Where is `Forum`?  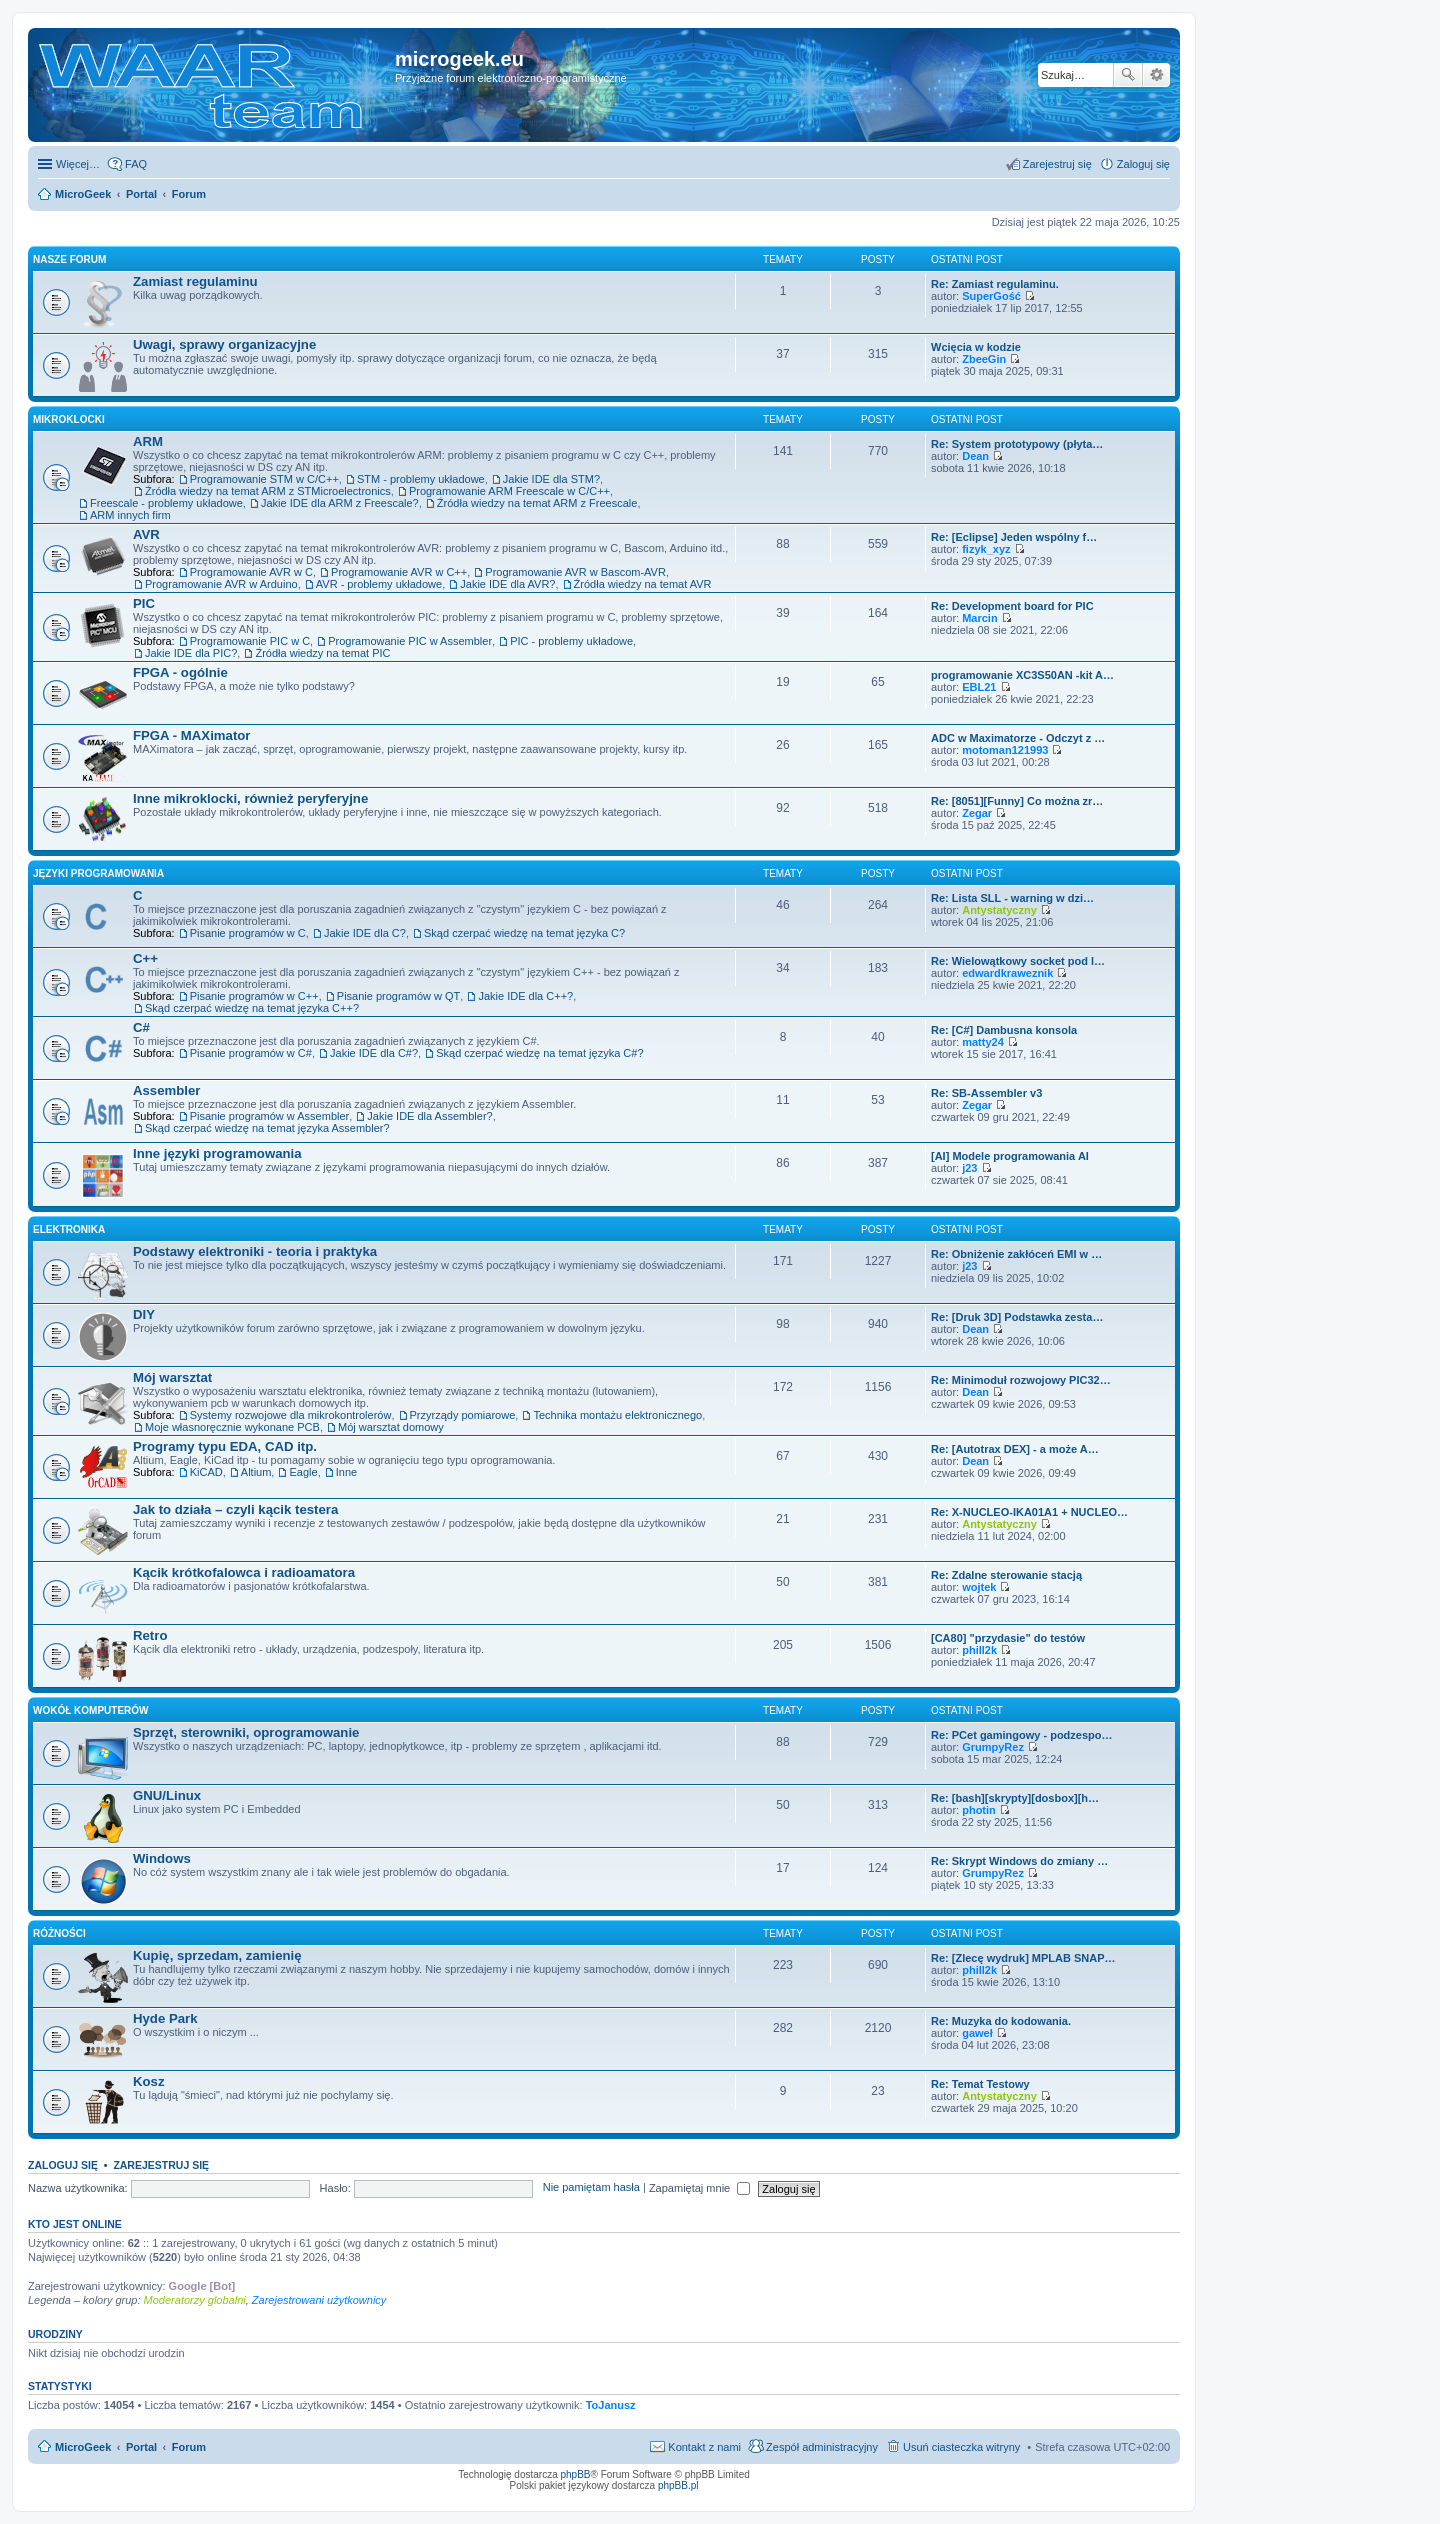 Forum is located at coordinates (189, 2447).